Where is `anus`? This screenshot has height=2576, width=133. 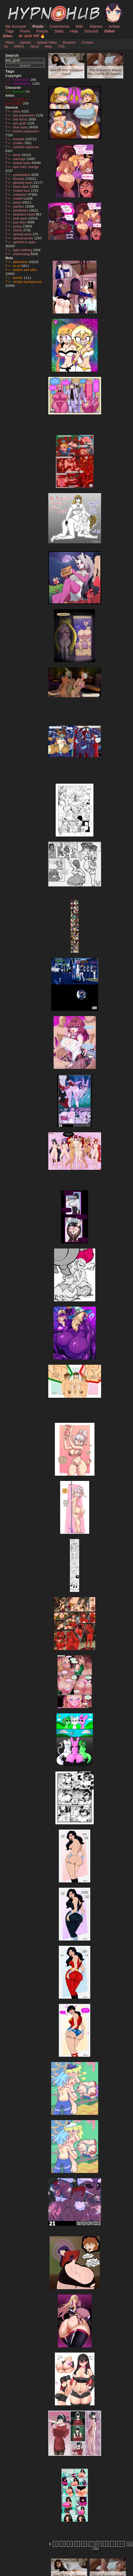 anus is located at coordinates (17, 111).